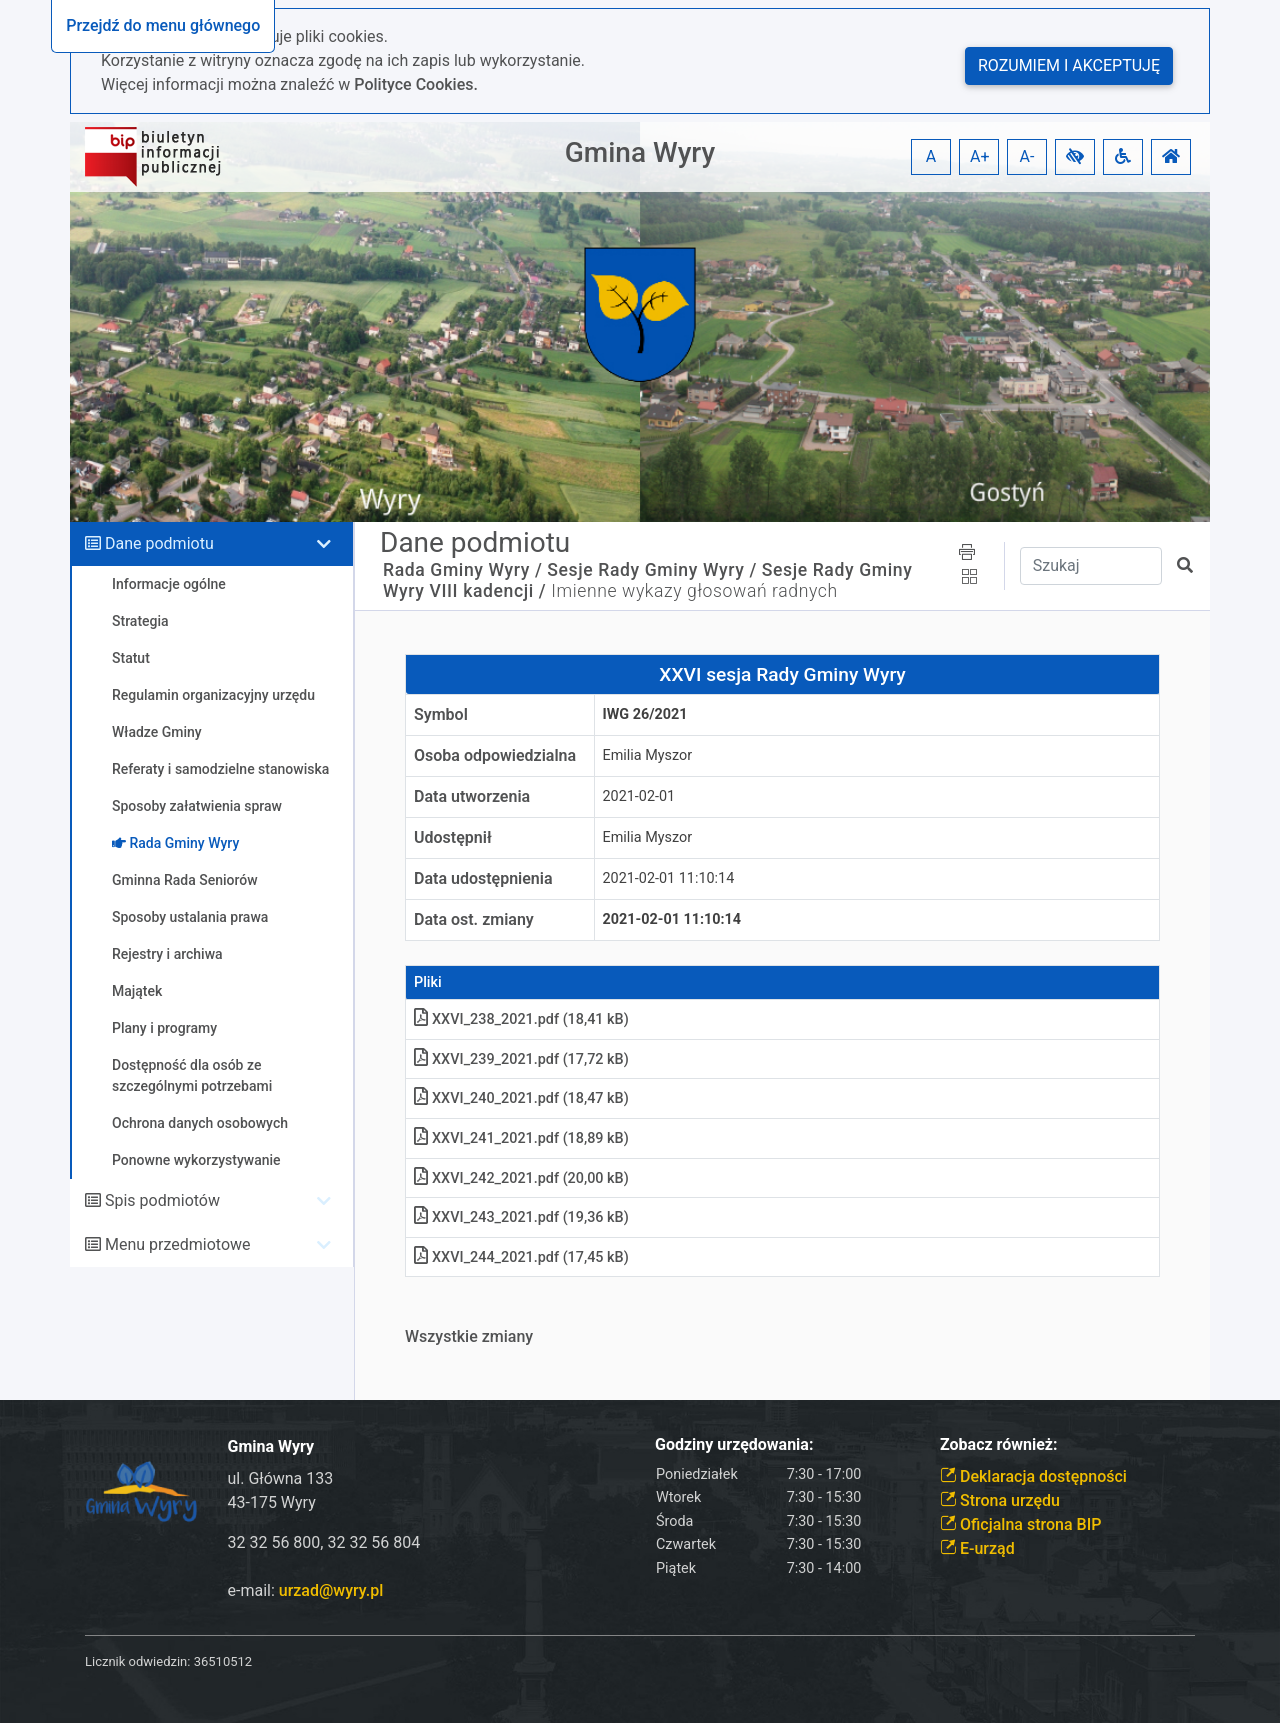 This screenshot has width=1280, height=1723. I want to click on IWG 26/2021, so click(645, 714).